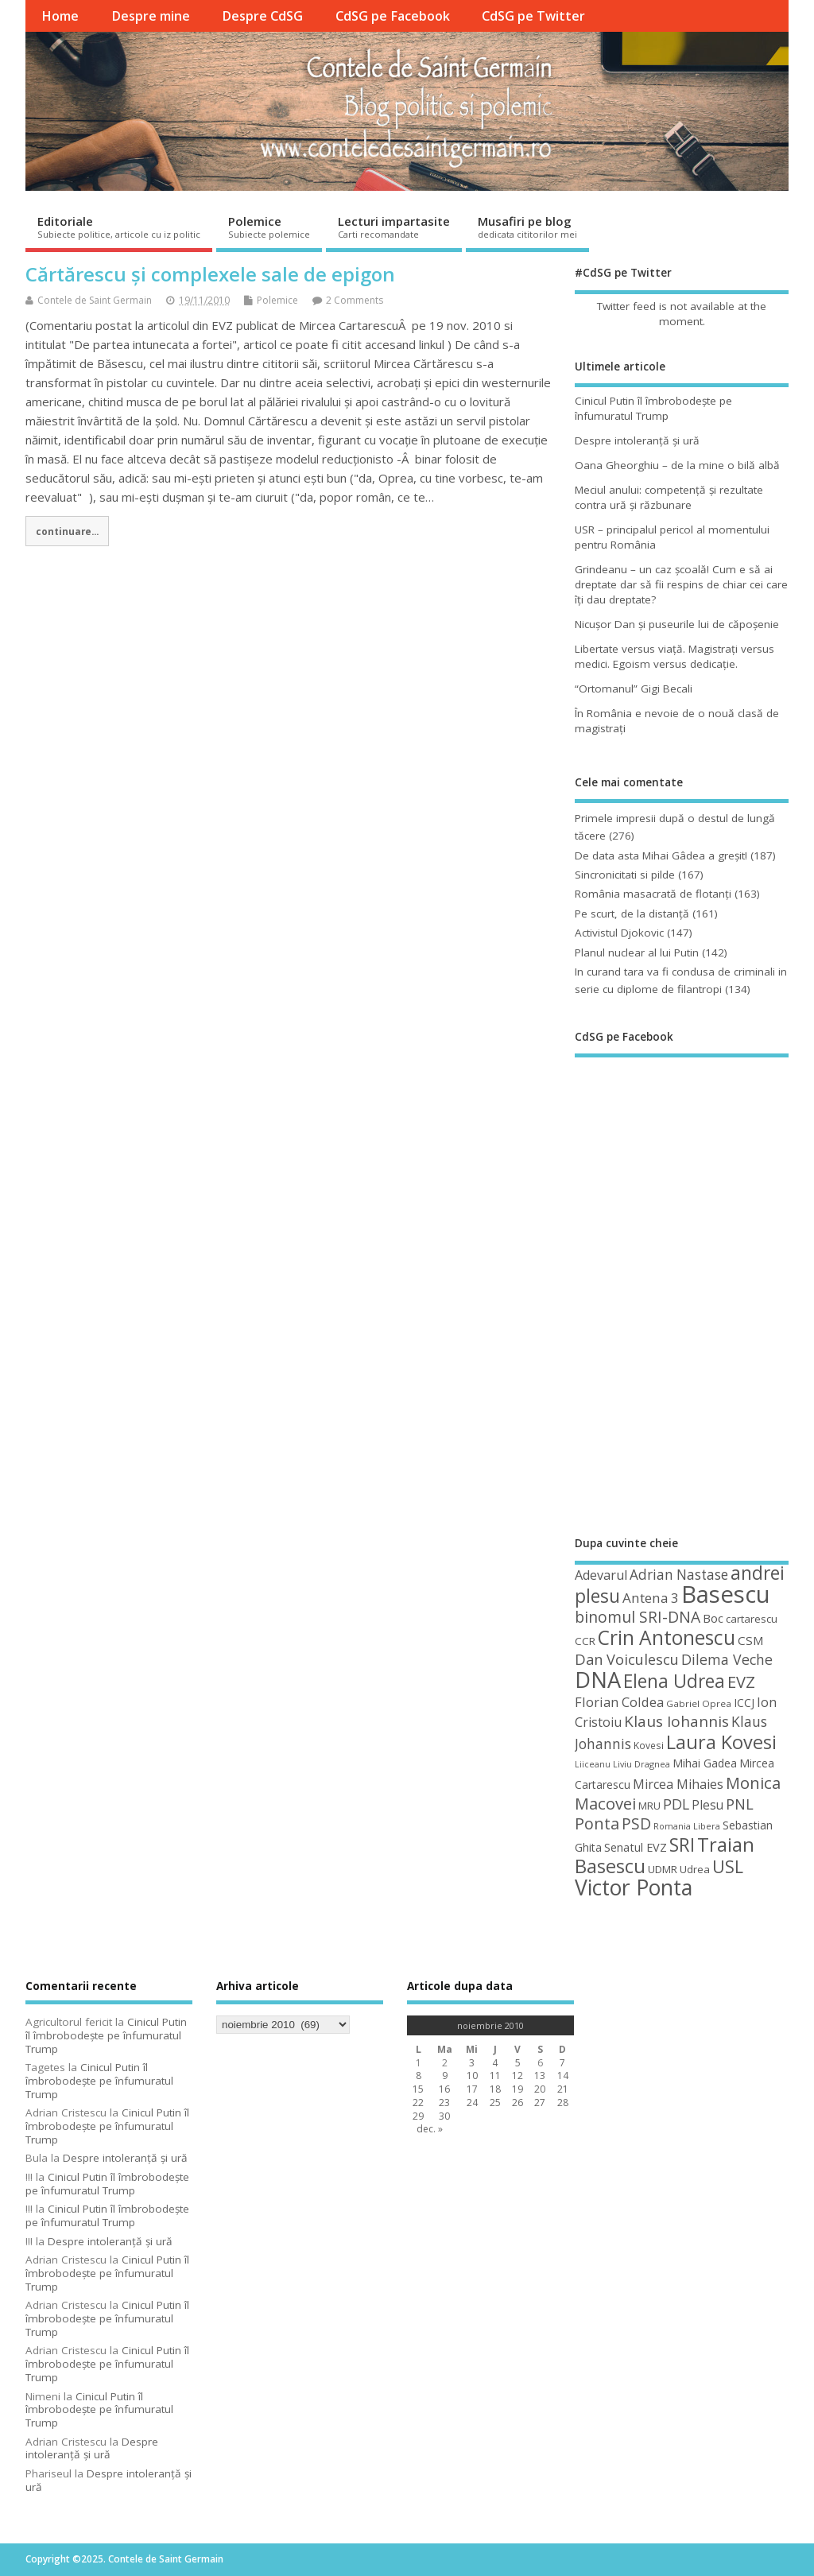 The image size is (814, 2576). Describe the element at coordinates (707, 1805) in the screenshot. I see `Plesu [Plesu (58 de elemente)]` at that location.